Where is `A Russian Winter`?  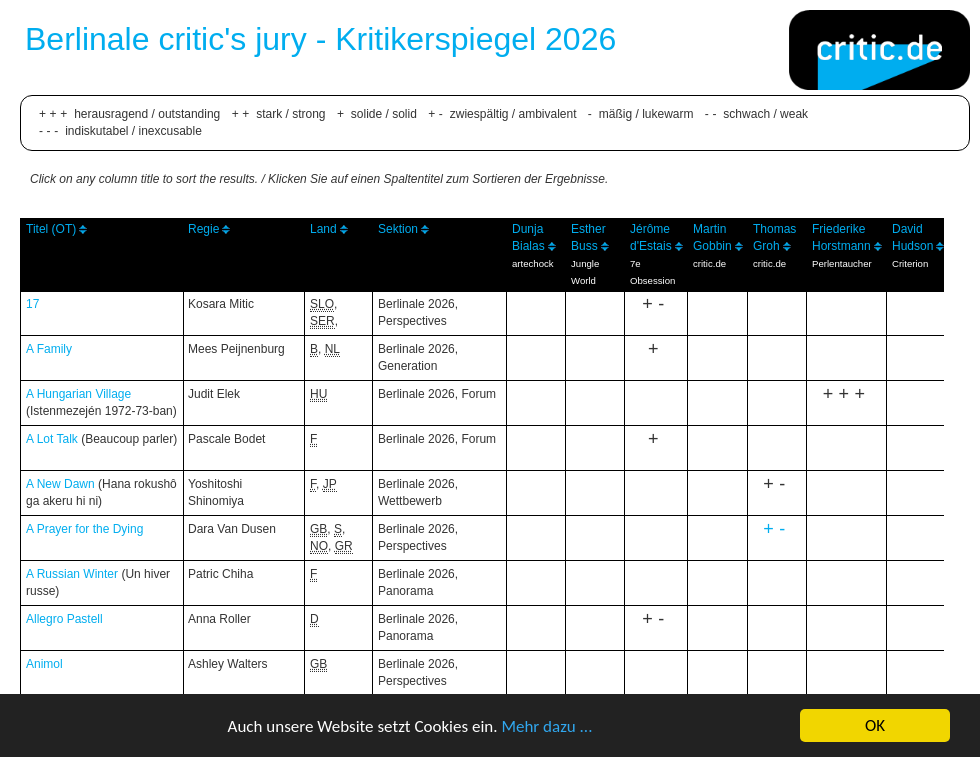
A Russian Winter is located at coordinates (72, 574).